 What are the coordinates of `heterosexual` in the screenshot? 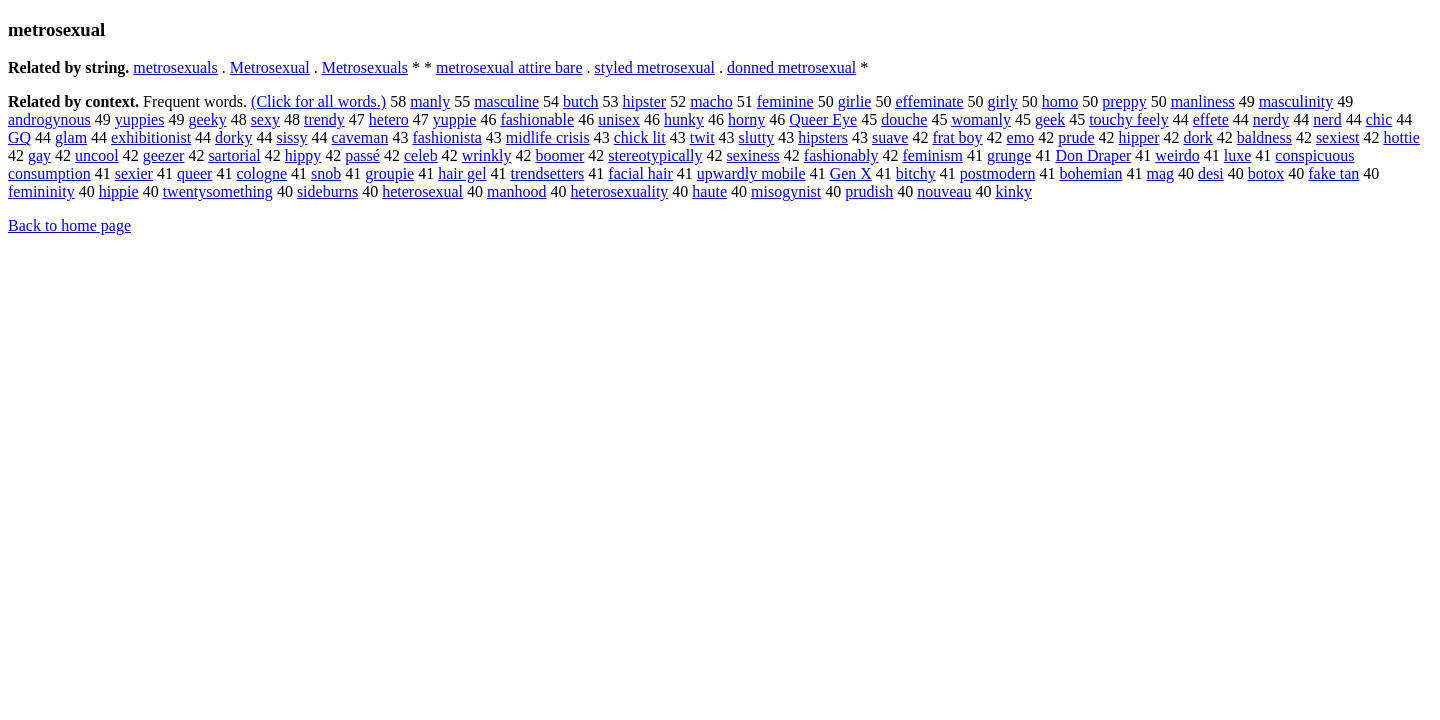 It's located at (422, 191).